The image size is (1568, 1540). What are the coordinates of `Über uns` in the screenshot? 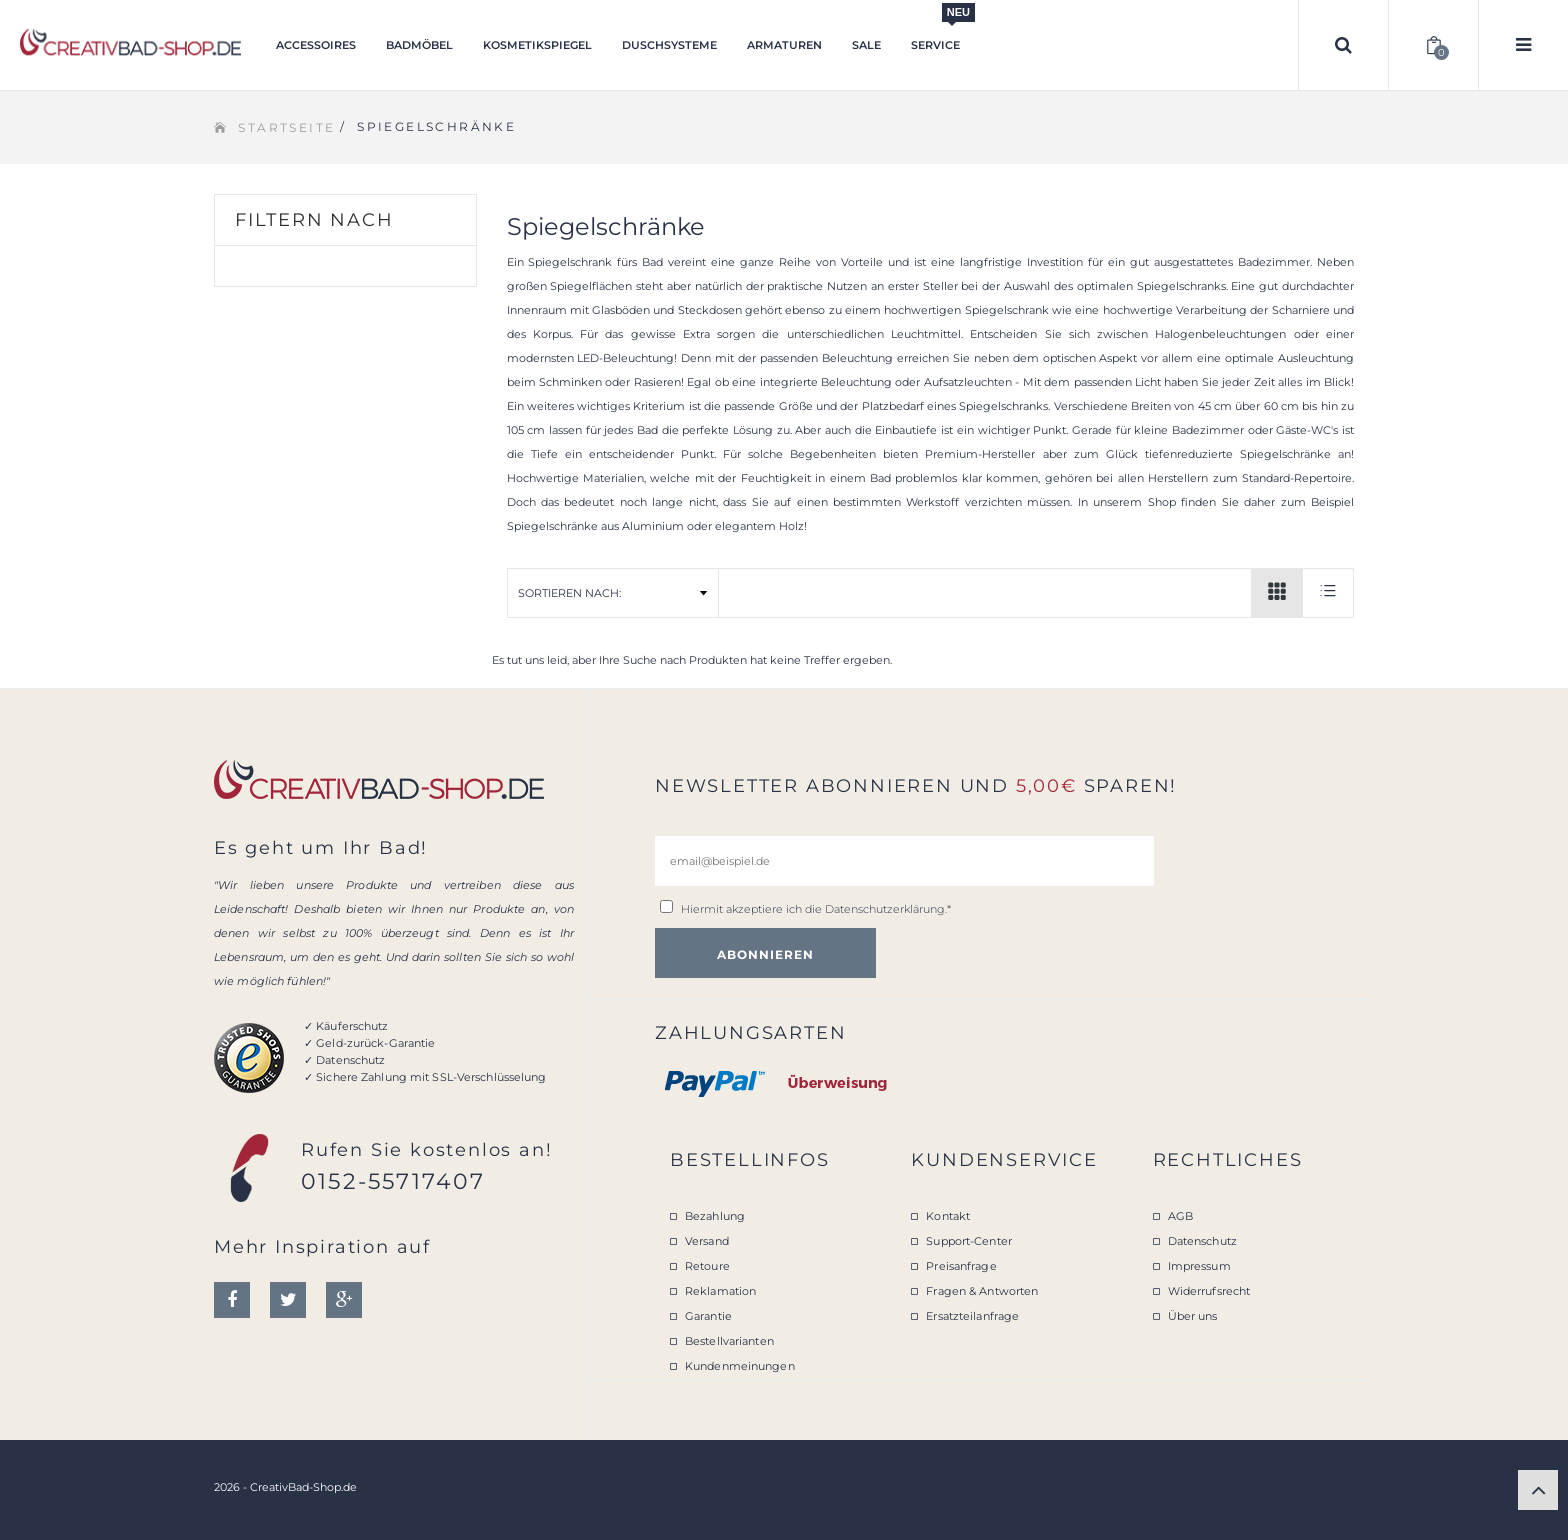 It's located at (1193, 1316).